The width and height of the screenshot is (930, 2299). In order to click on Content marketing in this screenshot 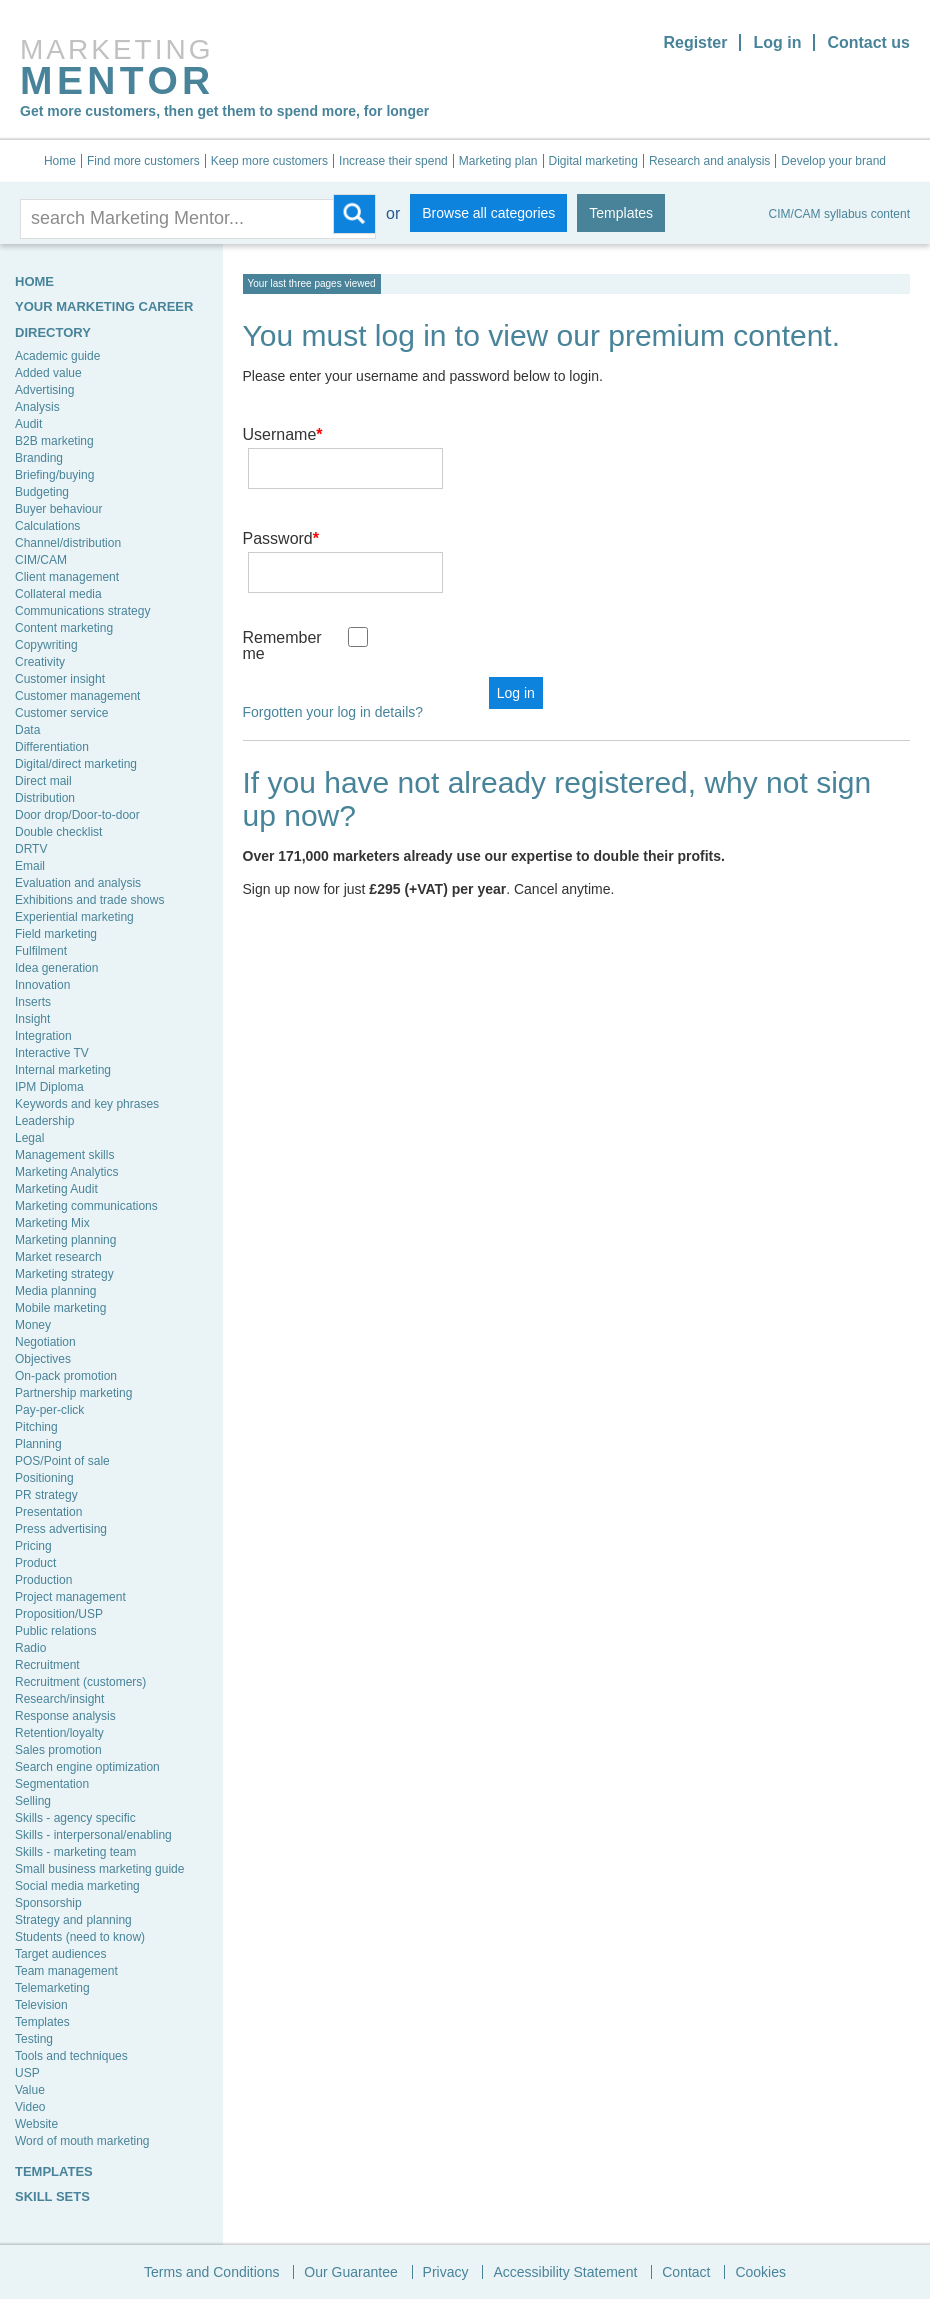, I will do `click(64, 628)`.